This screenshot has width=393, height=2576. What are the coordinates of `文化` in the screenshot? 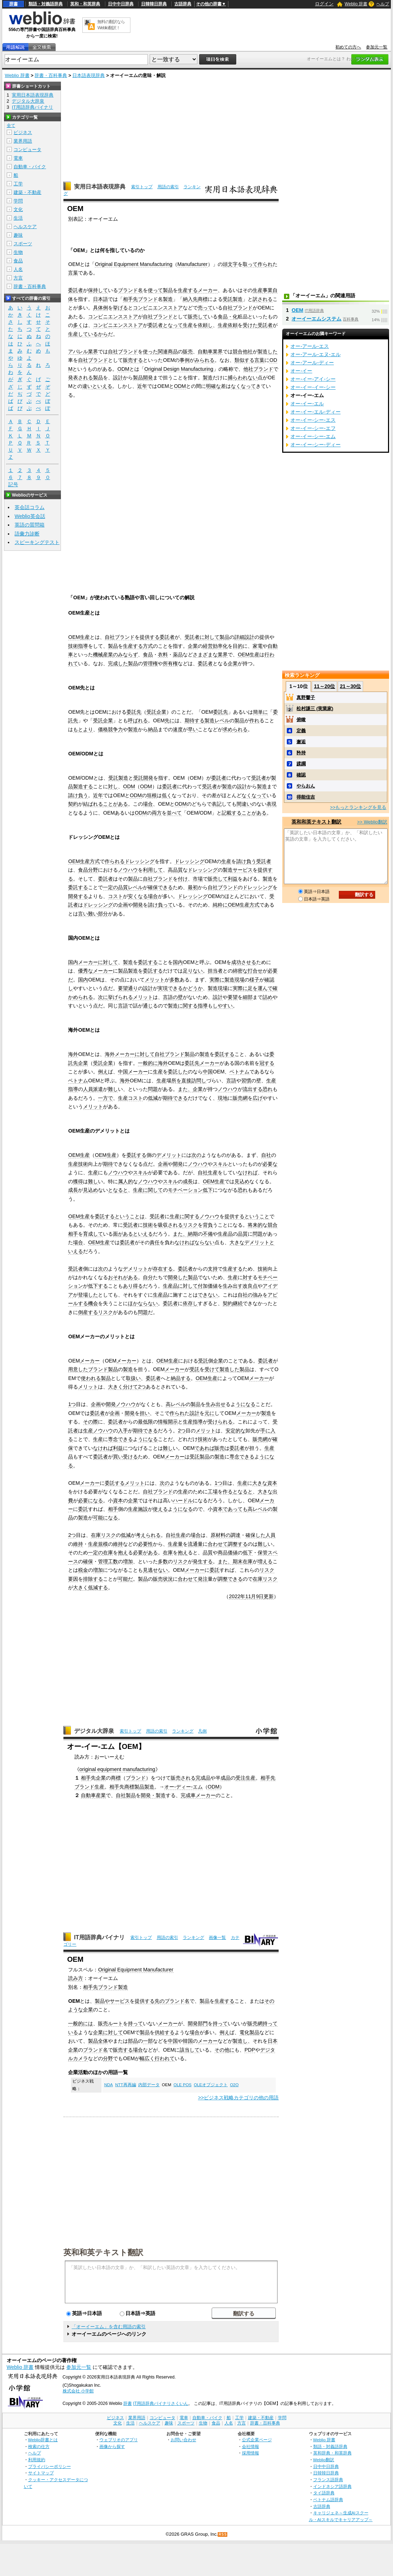 It's located at (18, 209).